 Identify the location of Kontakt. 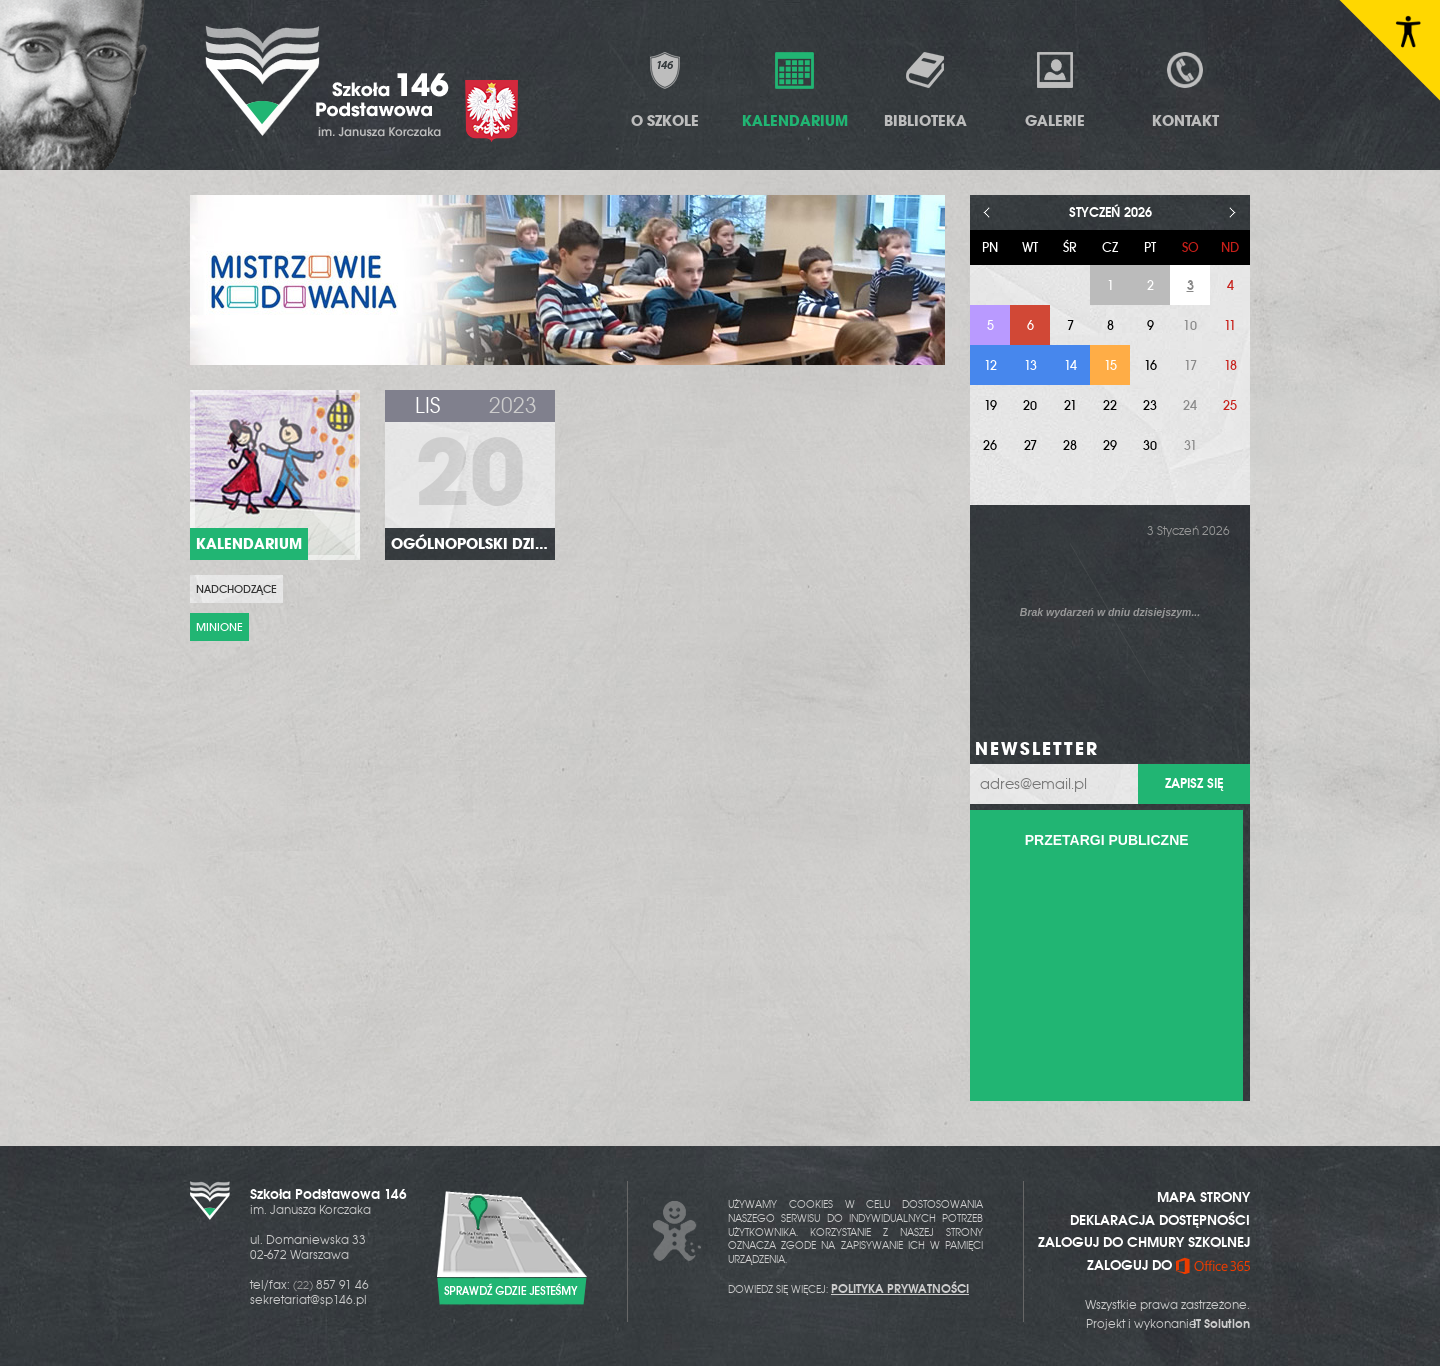
(1185, 89).